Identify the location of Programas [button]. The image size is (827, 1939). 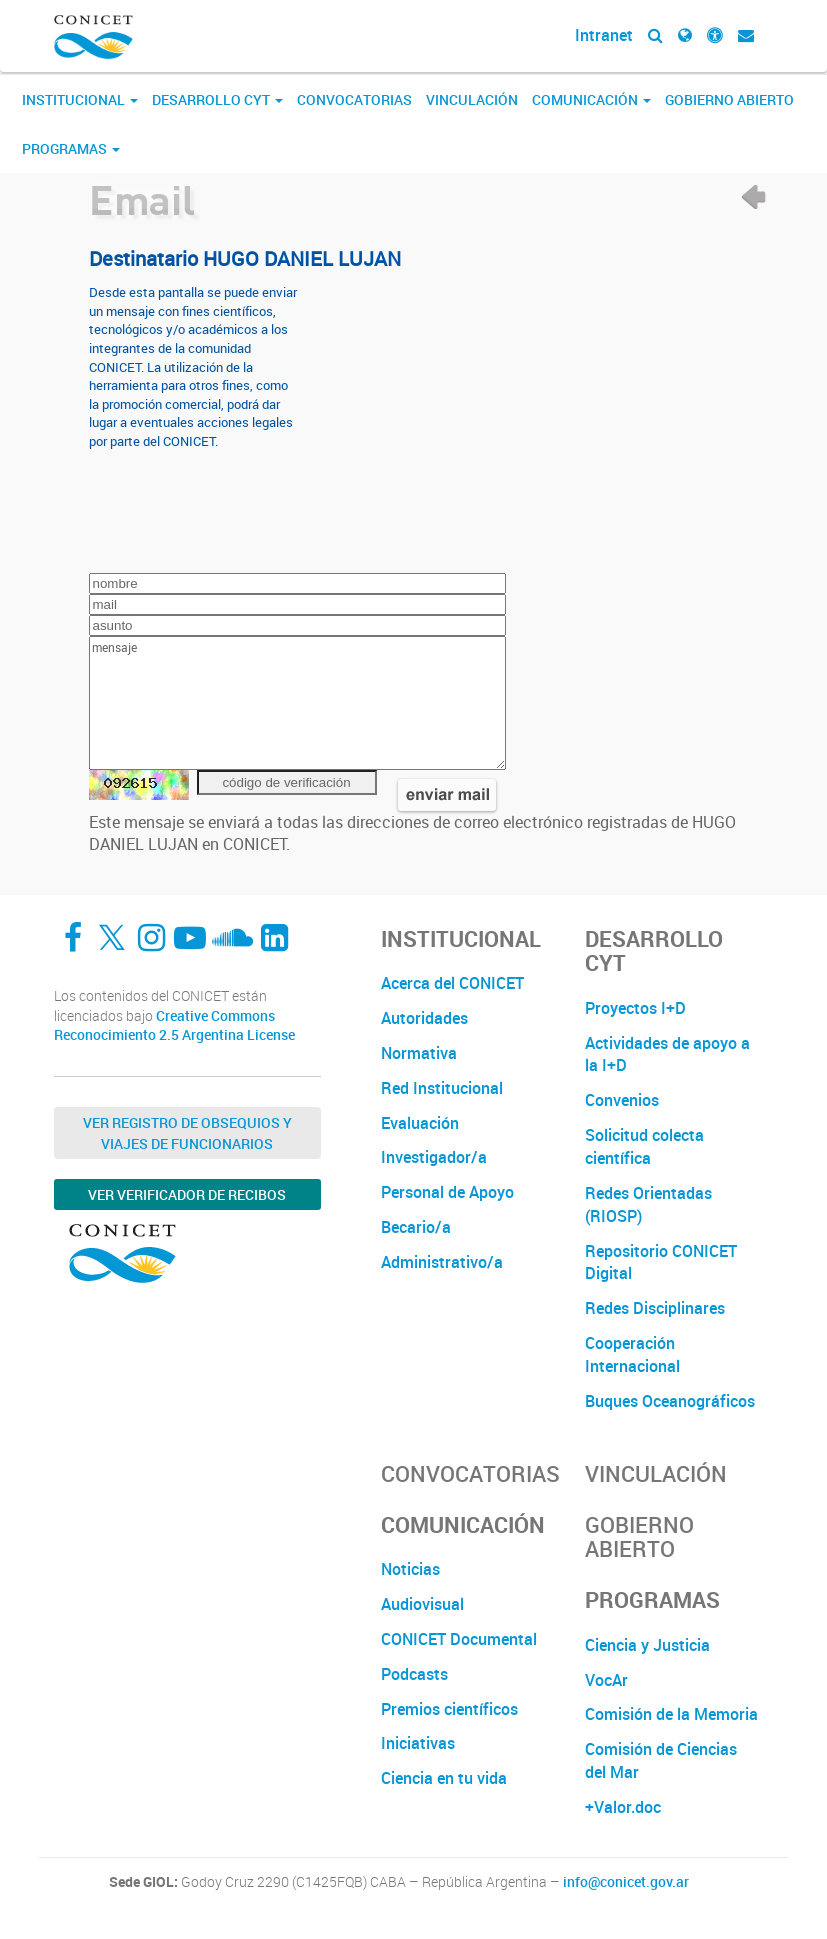
(71, 148).